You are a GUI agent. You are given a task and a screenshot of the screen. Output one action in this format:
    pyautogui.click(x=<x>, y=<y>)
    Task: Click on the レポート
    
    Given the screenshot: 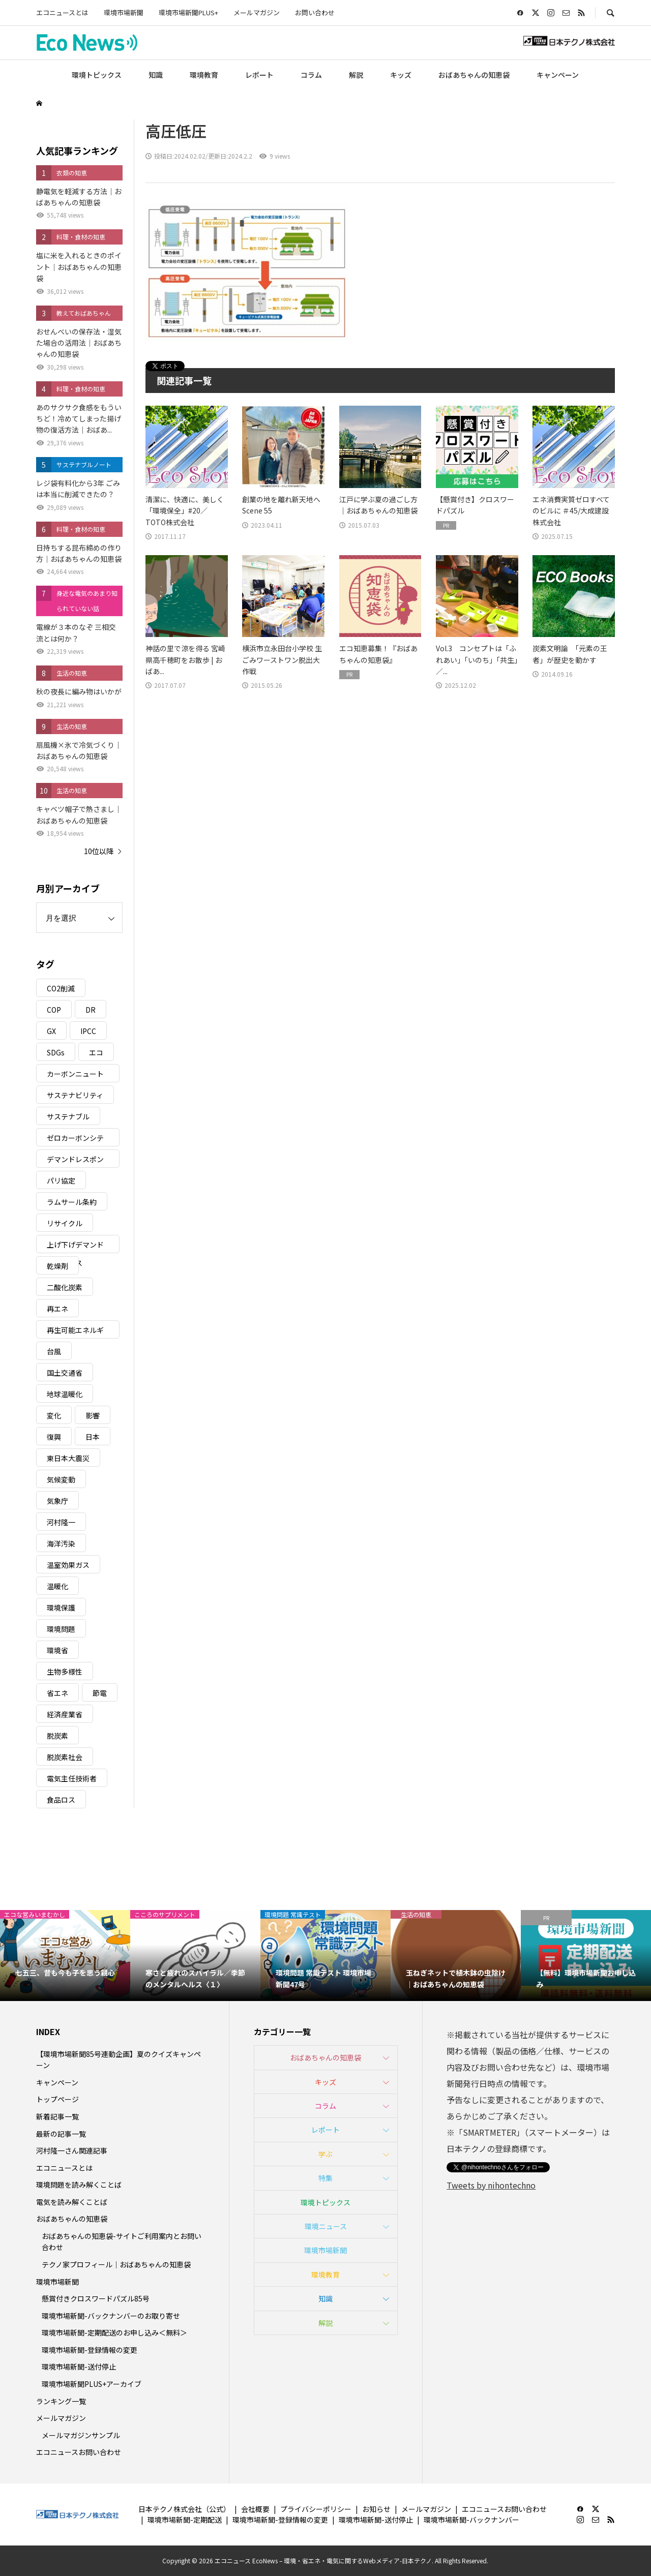 What is the action you would take?
    pyautogui.click(x=259, y=75)
    